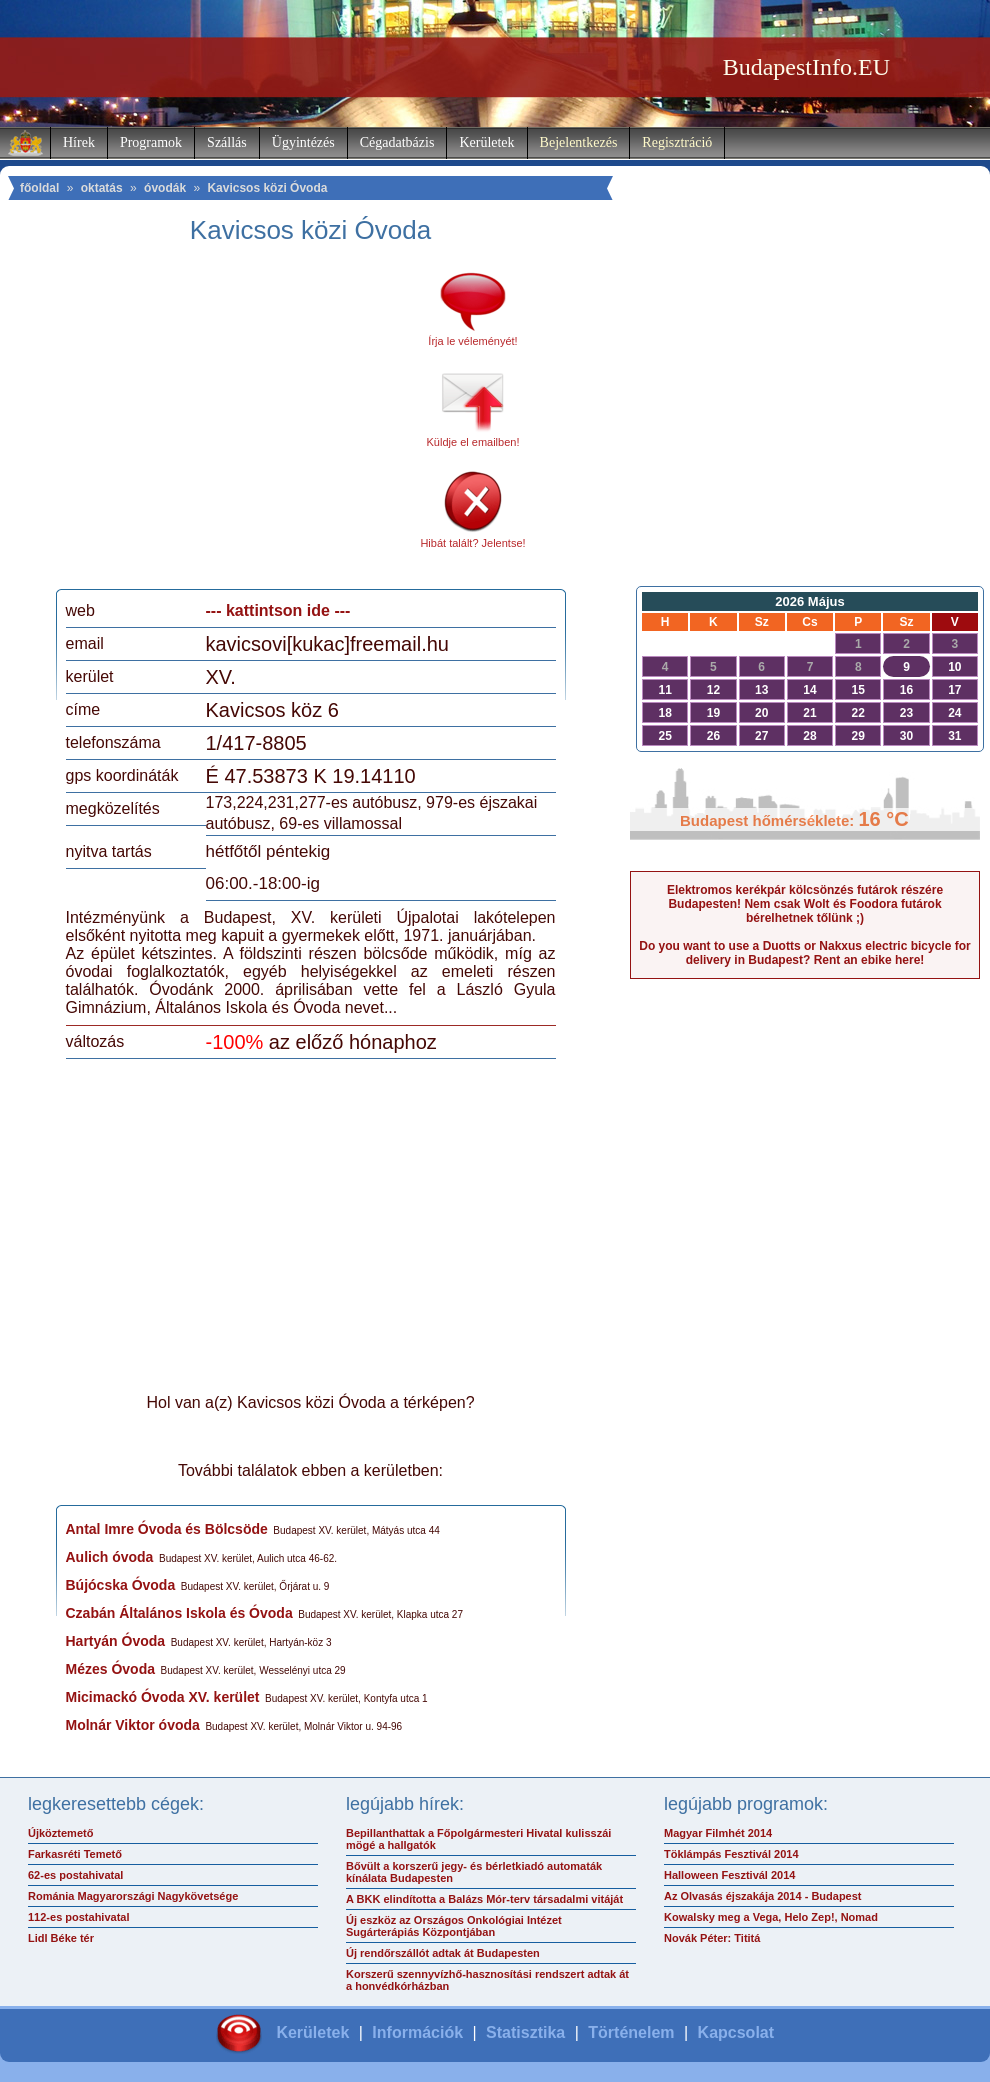 The height and width of the screenshot is (2082, 990). Describe the element at coordinates (731, 1854) in the screenshot. I see `Töklámpás Fesztivál 2014` at that location.